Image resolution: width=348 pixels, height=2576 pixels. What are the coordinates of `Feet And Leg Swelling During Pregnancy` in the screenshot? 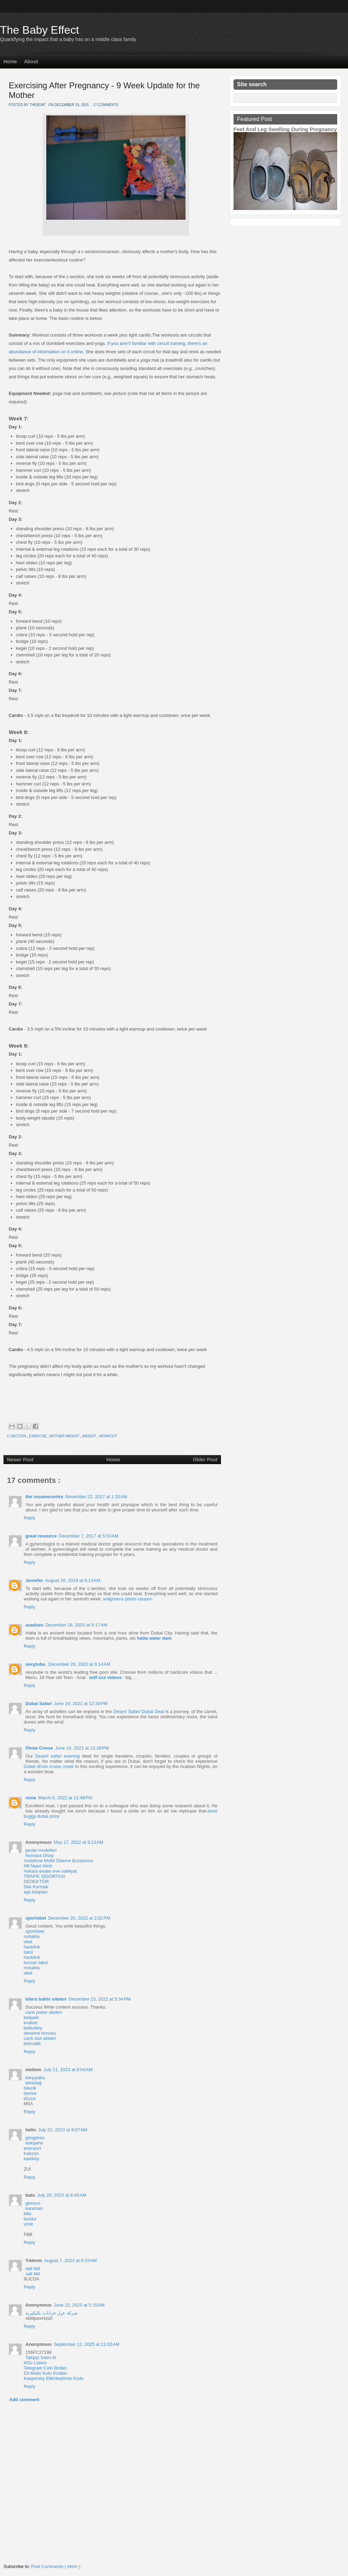 It's located at (285, 129).